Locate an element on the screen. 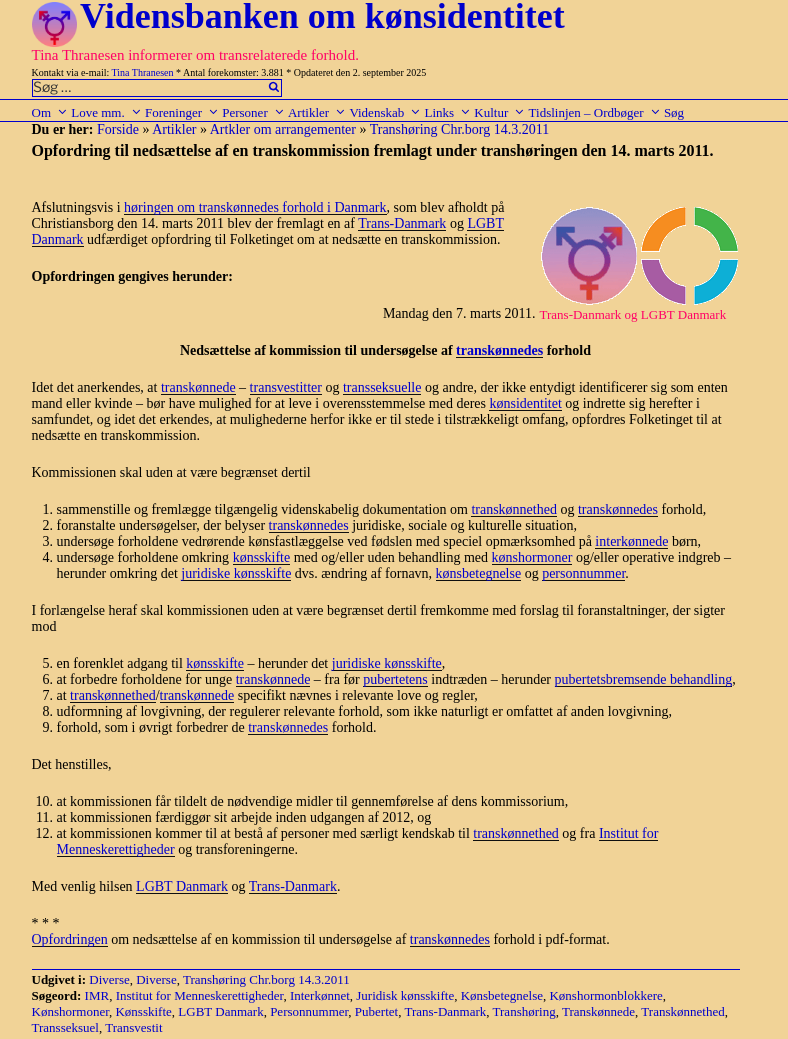 Image resolution: width=788 pixels, height=1039 pixels. transvestitter is located at coordinates (286, 387).